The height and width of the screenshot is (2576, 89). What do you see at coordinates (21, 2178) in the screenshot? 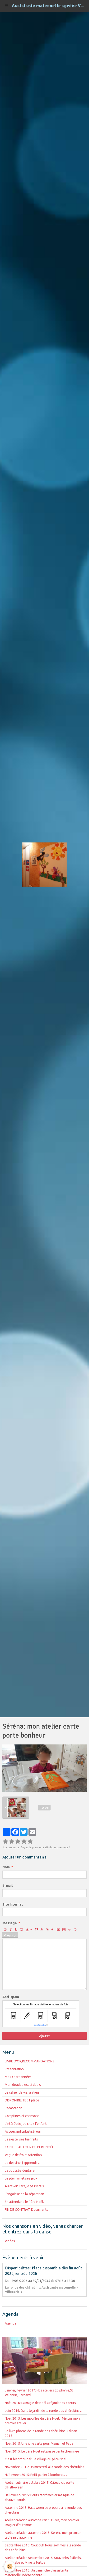
I see `Le plein air et ses jeux` at bounding box center [21, 2178].